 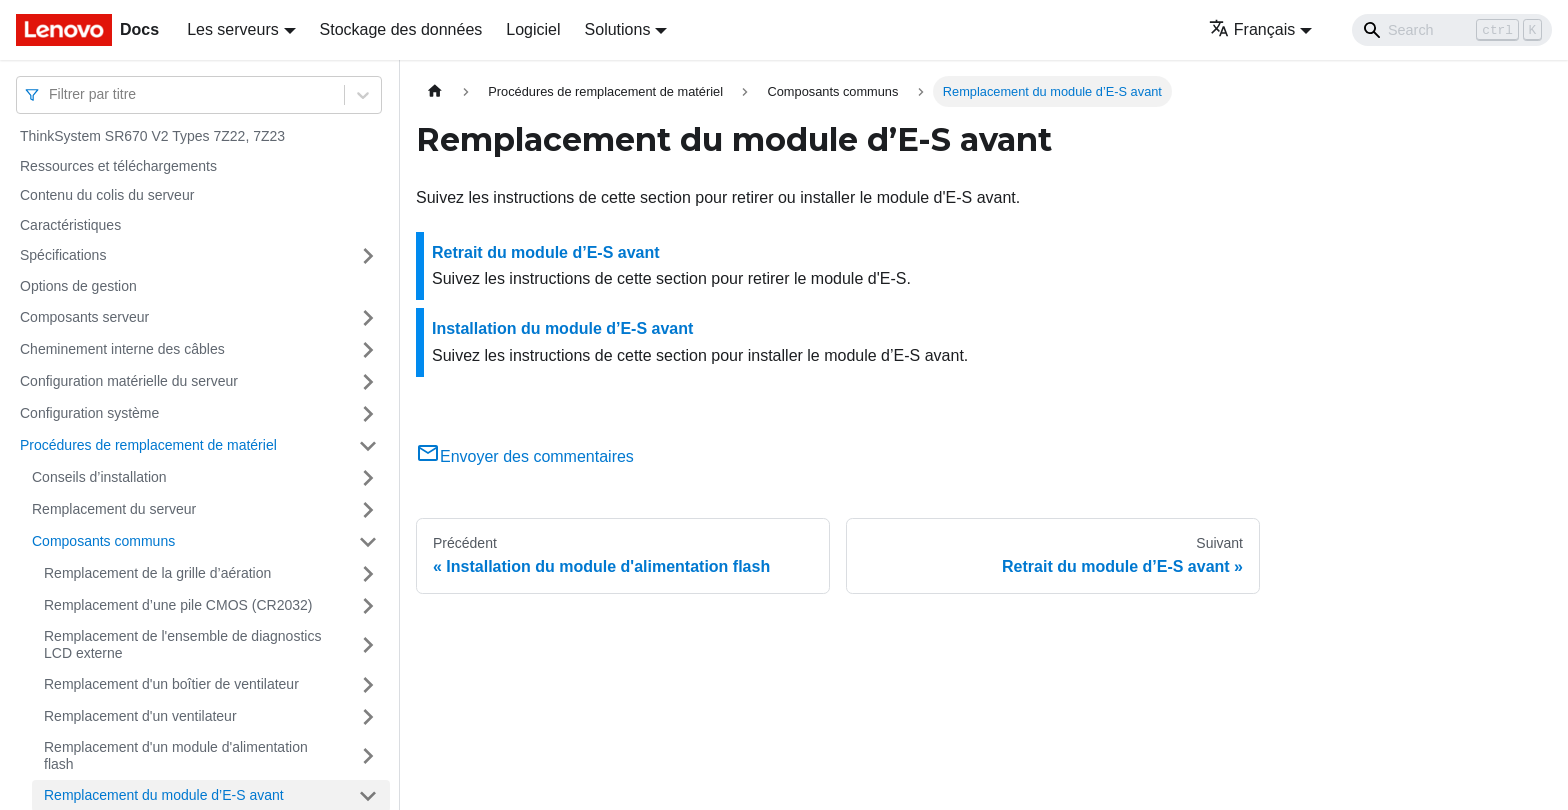 What do you see at coordinates (368, 318) in the screenshot?
I see `[Plier/Déplier la catégorie 'Composants serveur' de la barre latérale]` at bounding box center [368, 318].